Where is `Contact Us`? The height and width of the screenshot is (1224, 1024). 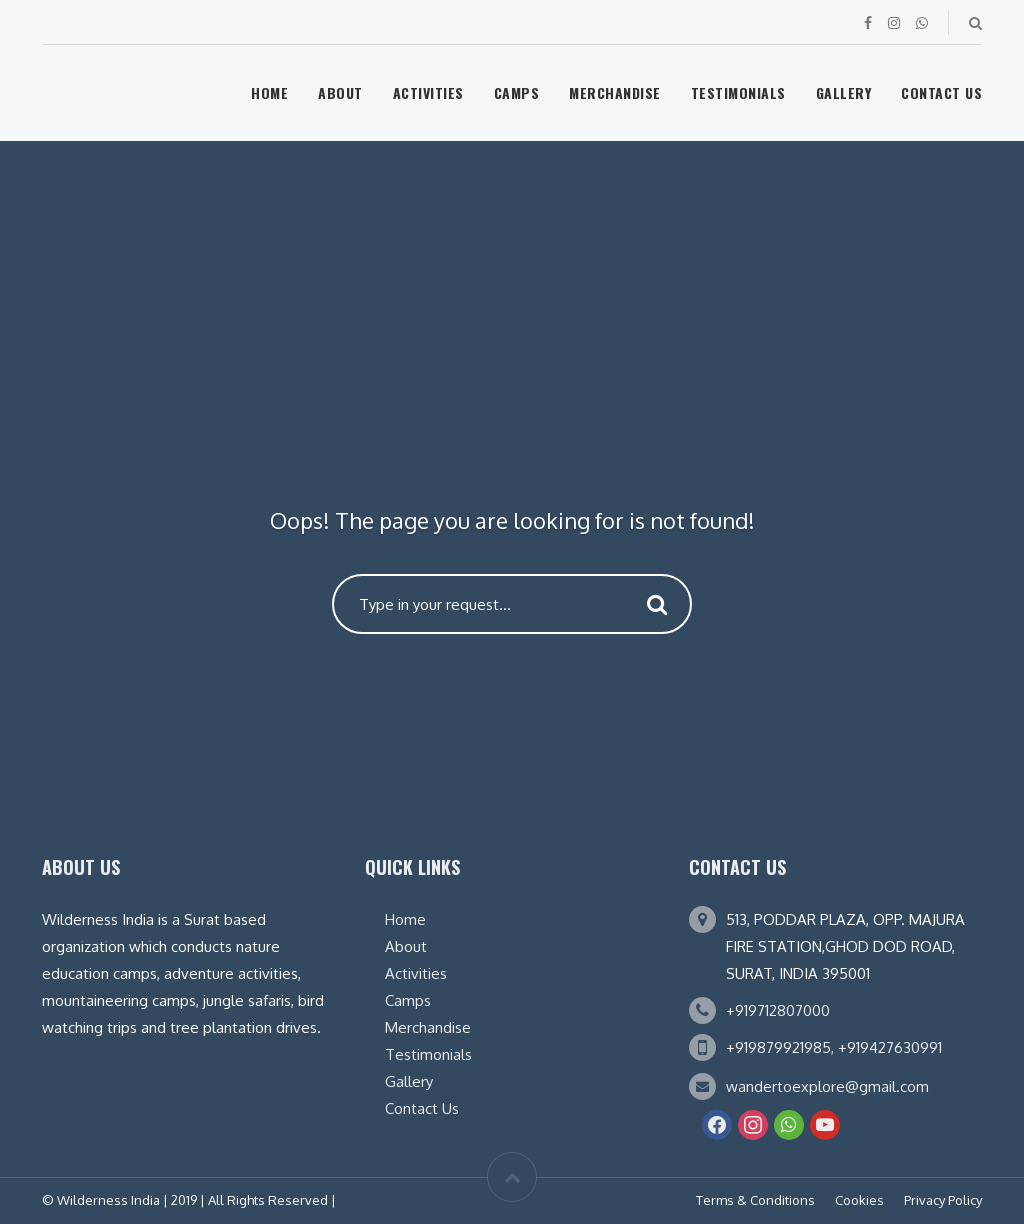
Contact Us is located at coordinates (941, 92).